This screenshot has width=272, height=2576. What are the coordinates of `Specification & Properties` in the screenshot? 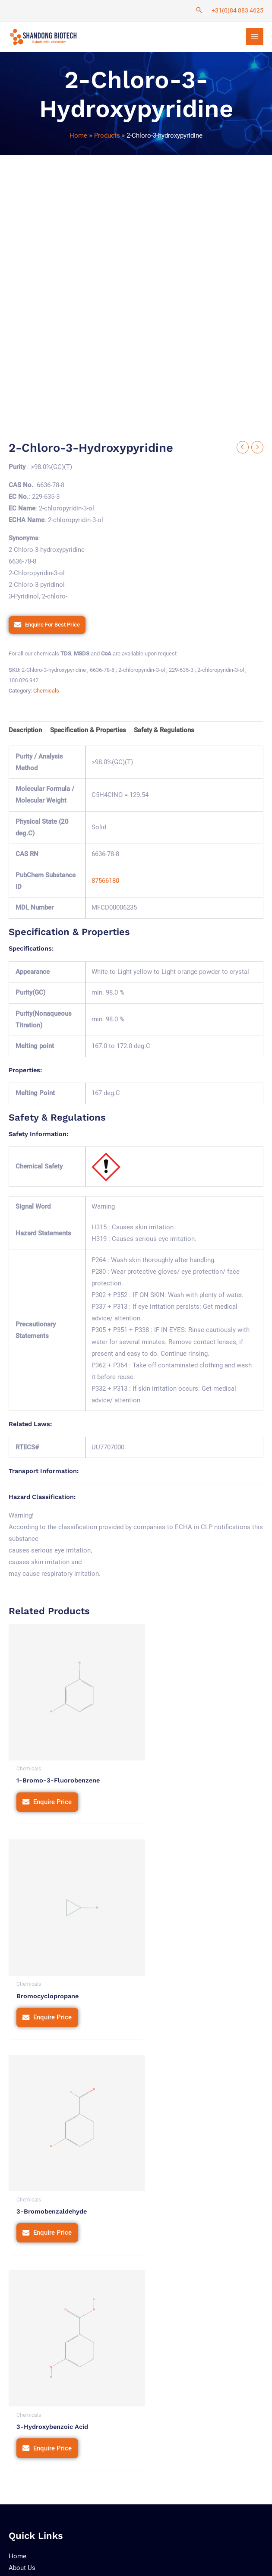 It's located at (88, 732).